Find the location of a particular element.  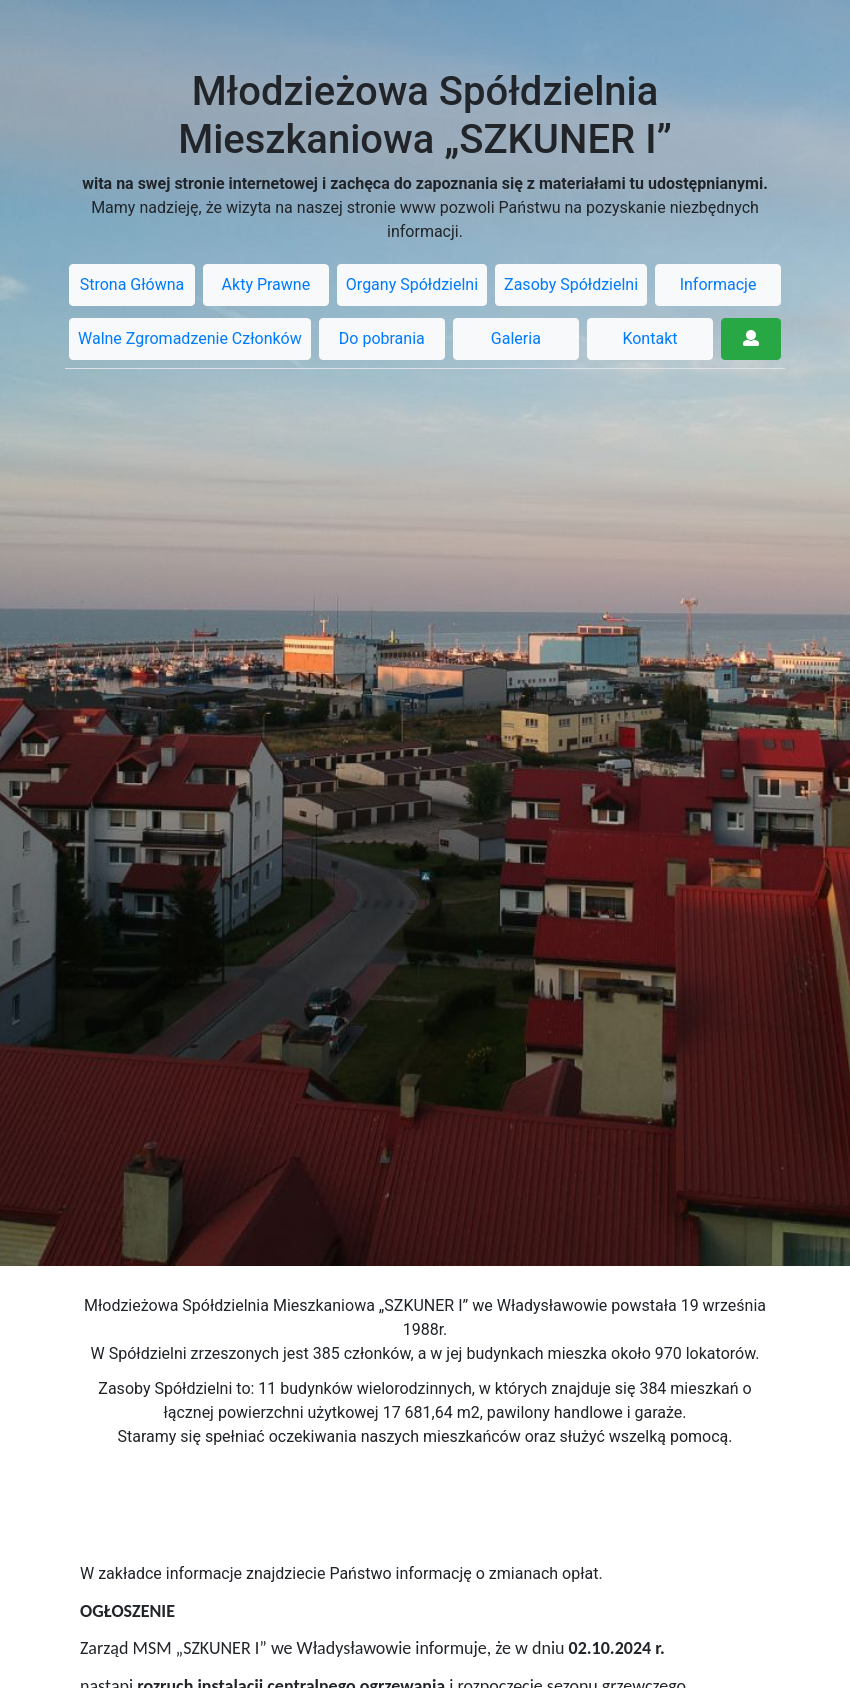

Zasoby Spółdzielni is located at coordinates (571, 284).